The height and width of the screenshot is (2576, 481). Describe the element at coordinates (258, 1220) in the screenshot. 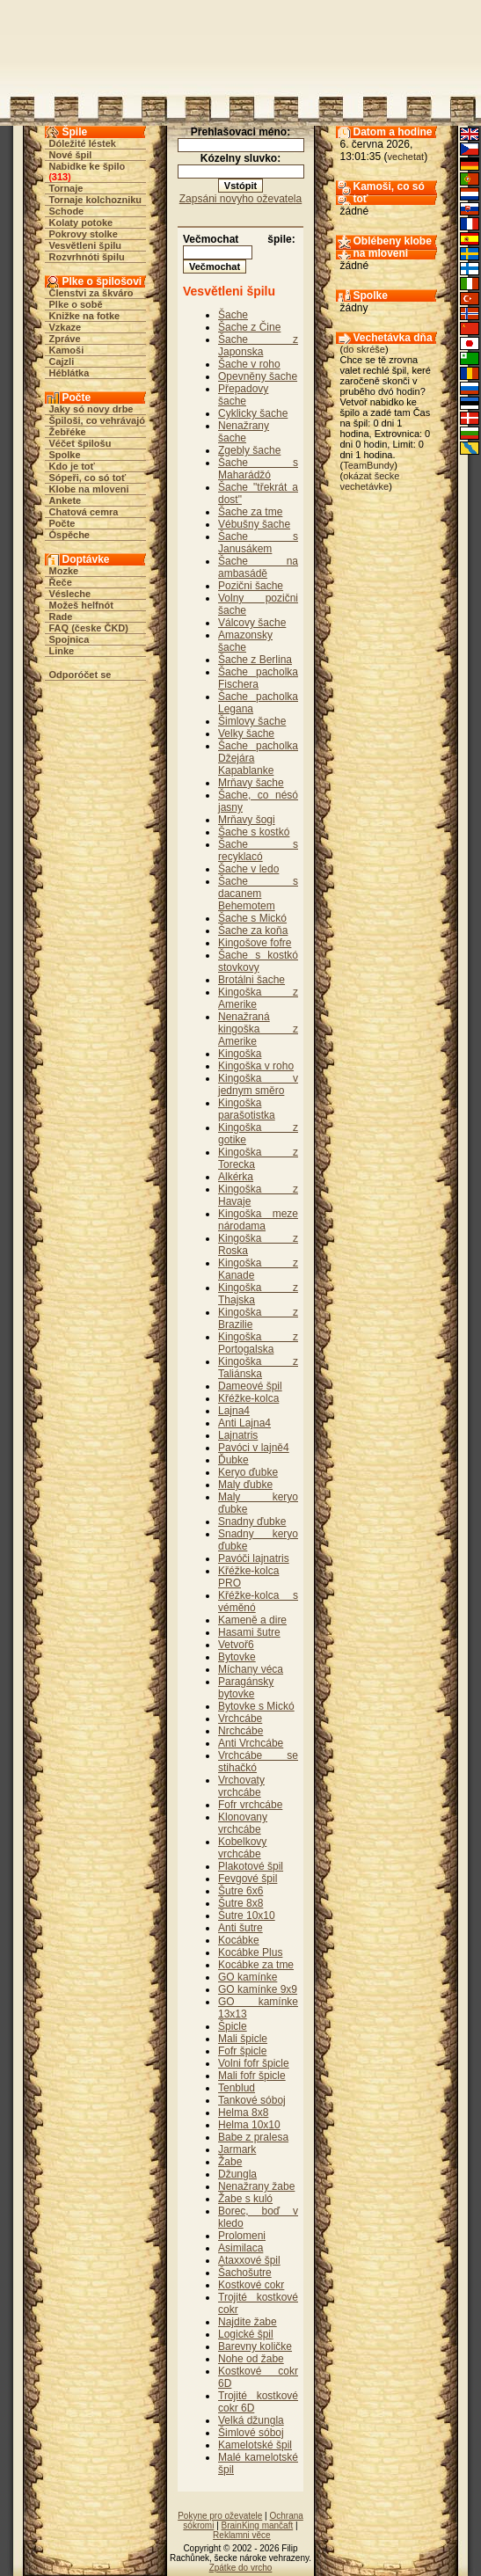

I see `Kingoška meze národama` at that location.